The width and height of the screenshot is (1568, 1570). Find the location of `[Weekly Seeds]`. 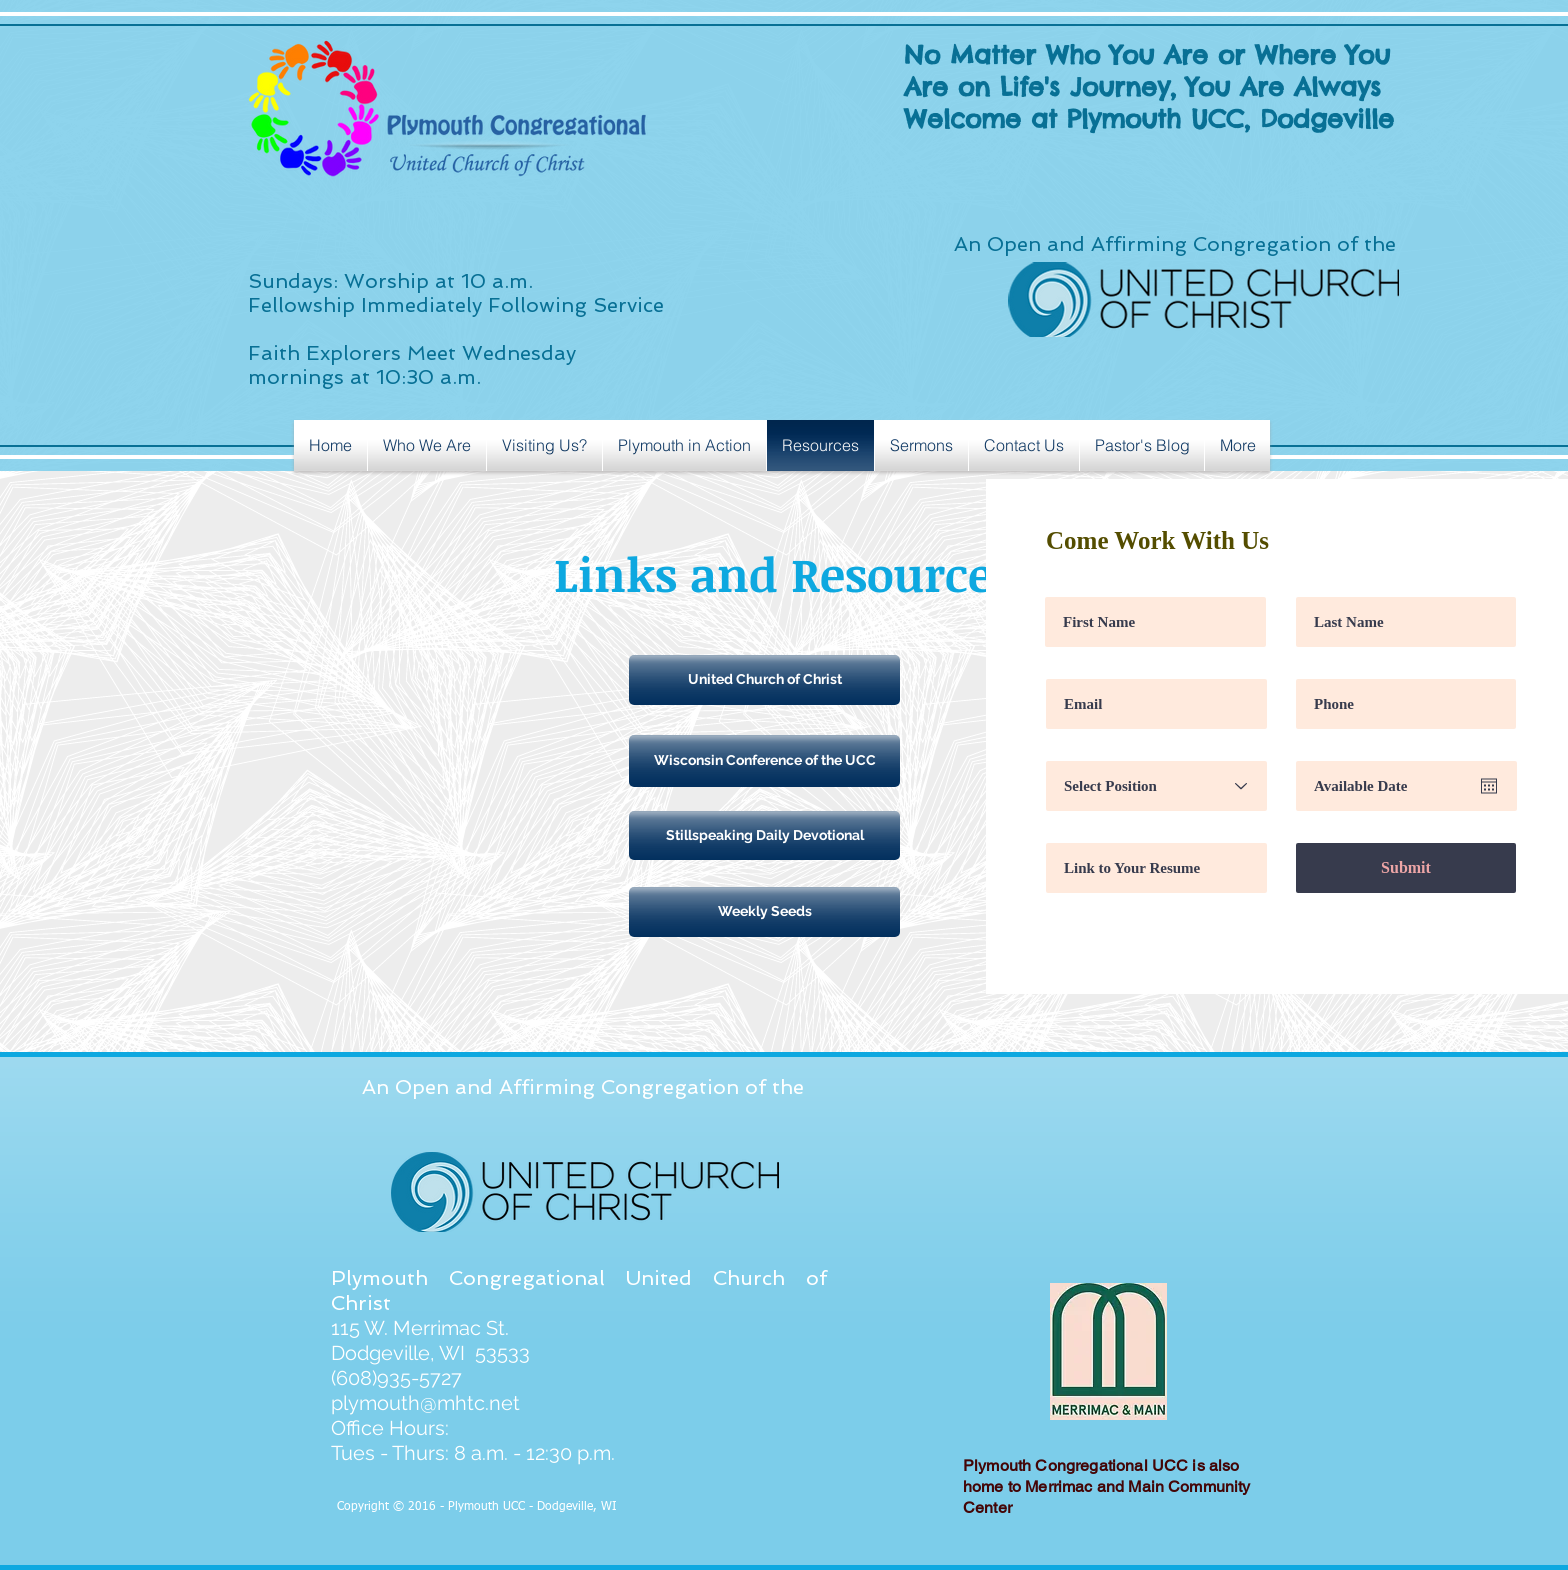

[Weekly Seeds] is located at coordinates (764, 912).